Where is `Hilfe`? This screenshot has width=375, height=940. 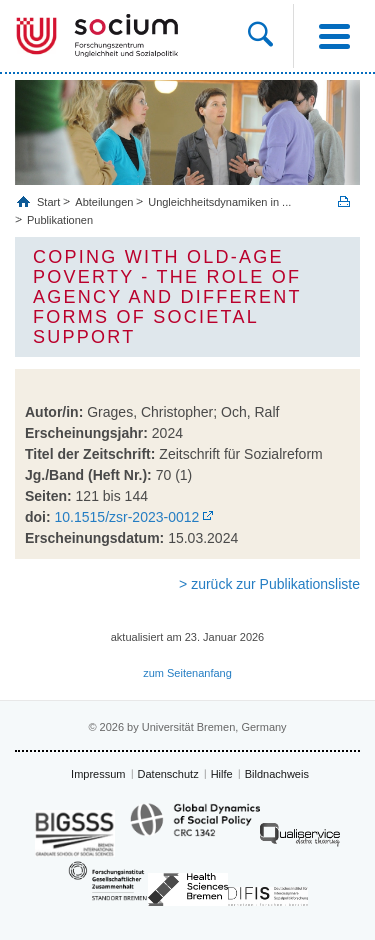 Hilfe is located at coordinates (222, 774).